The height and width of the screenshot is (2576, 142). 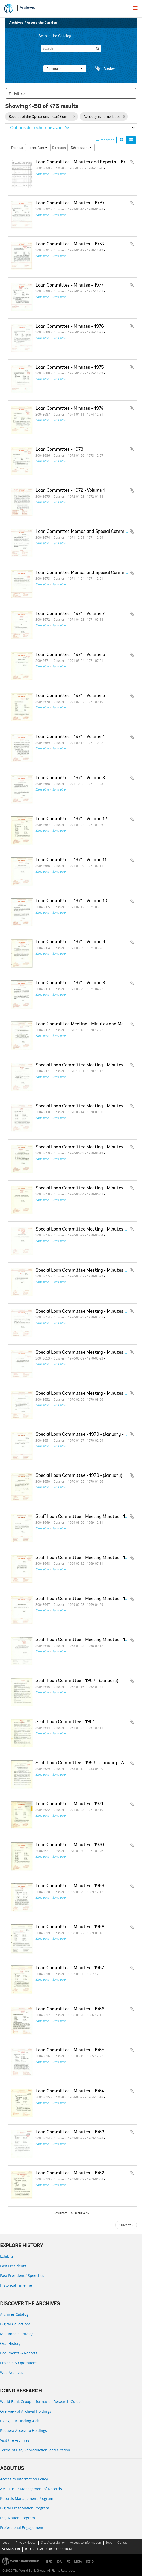 I want to click on Imprimer, so click(x=105, y=140).